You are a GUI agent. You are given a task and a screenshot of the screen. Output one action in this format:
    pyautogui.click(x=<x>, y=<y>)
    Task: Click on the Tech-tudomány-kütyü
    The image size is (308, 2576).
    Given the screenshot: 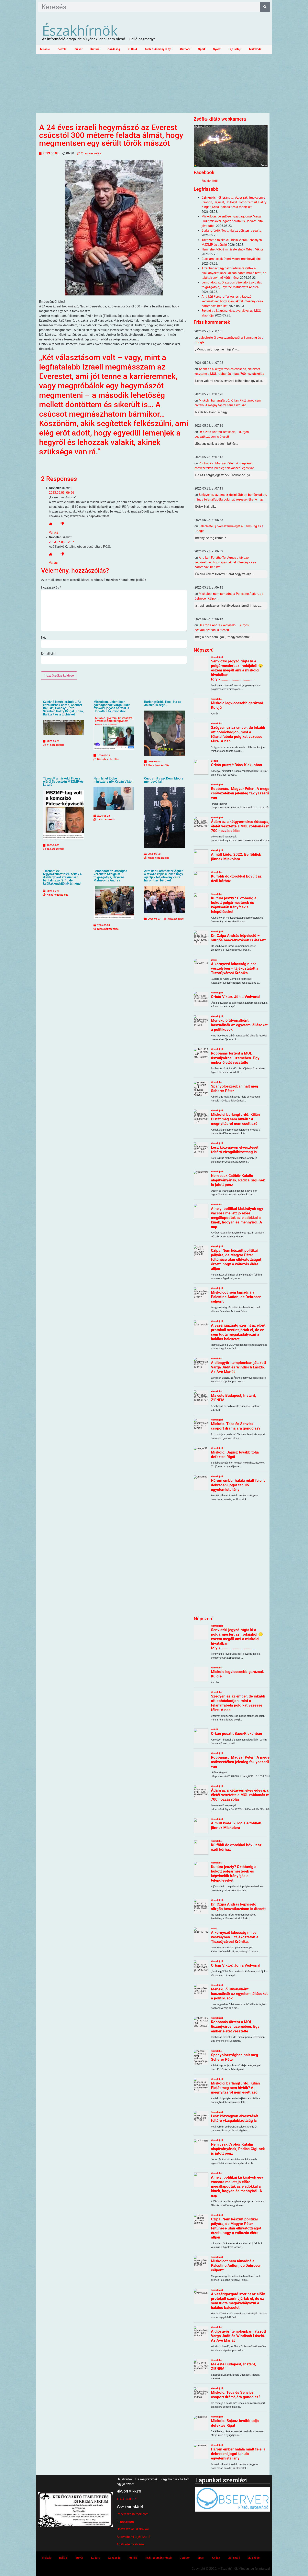 What is the action you would take?
    pyautogui.click(x=158, y=49)
    